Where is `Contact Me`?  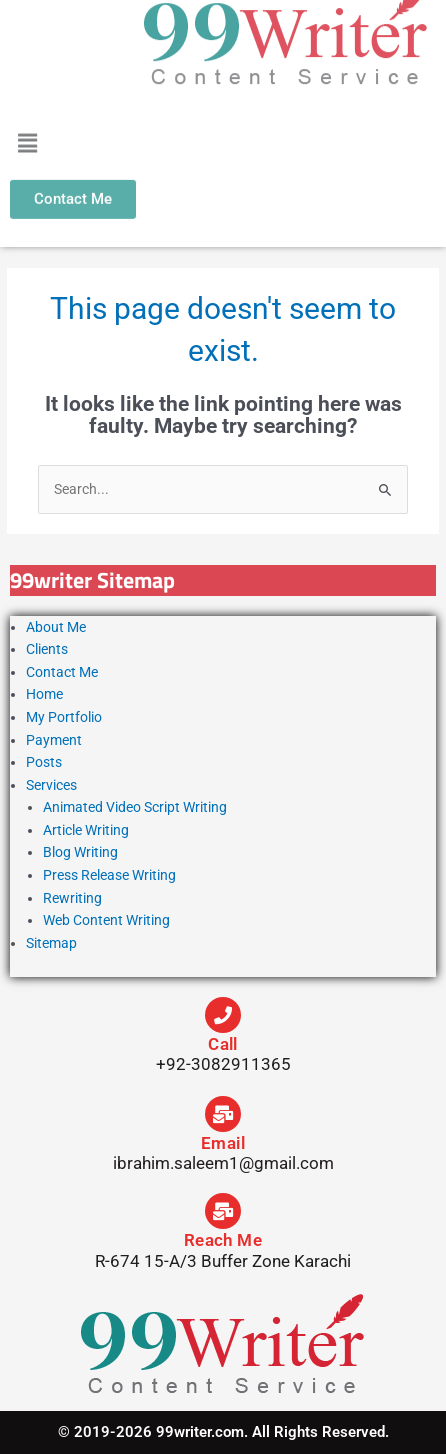
Contact Me is located at coordinates (62, 672).